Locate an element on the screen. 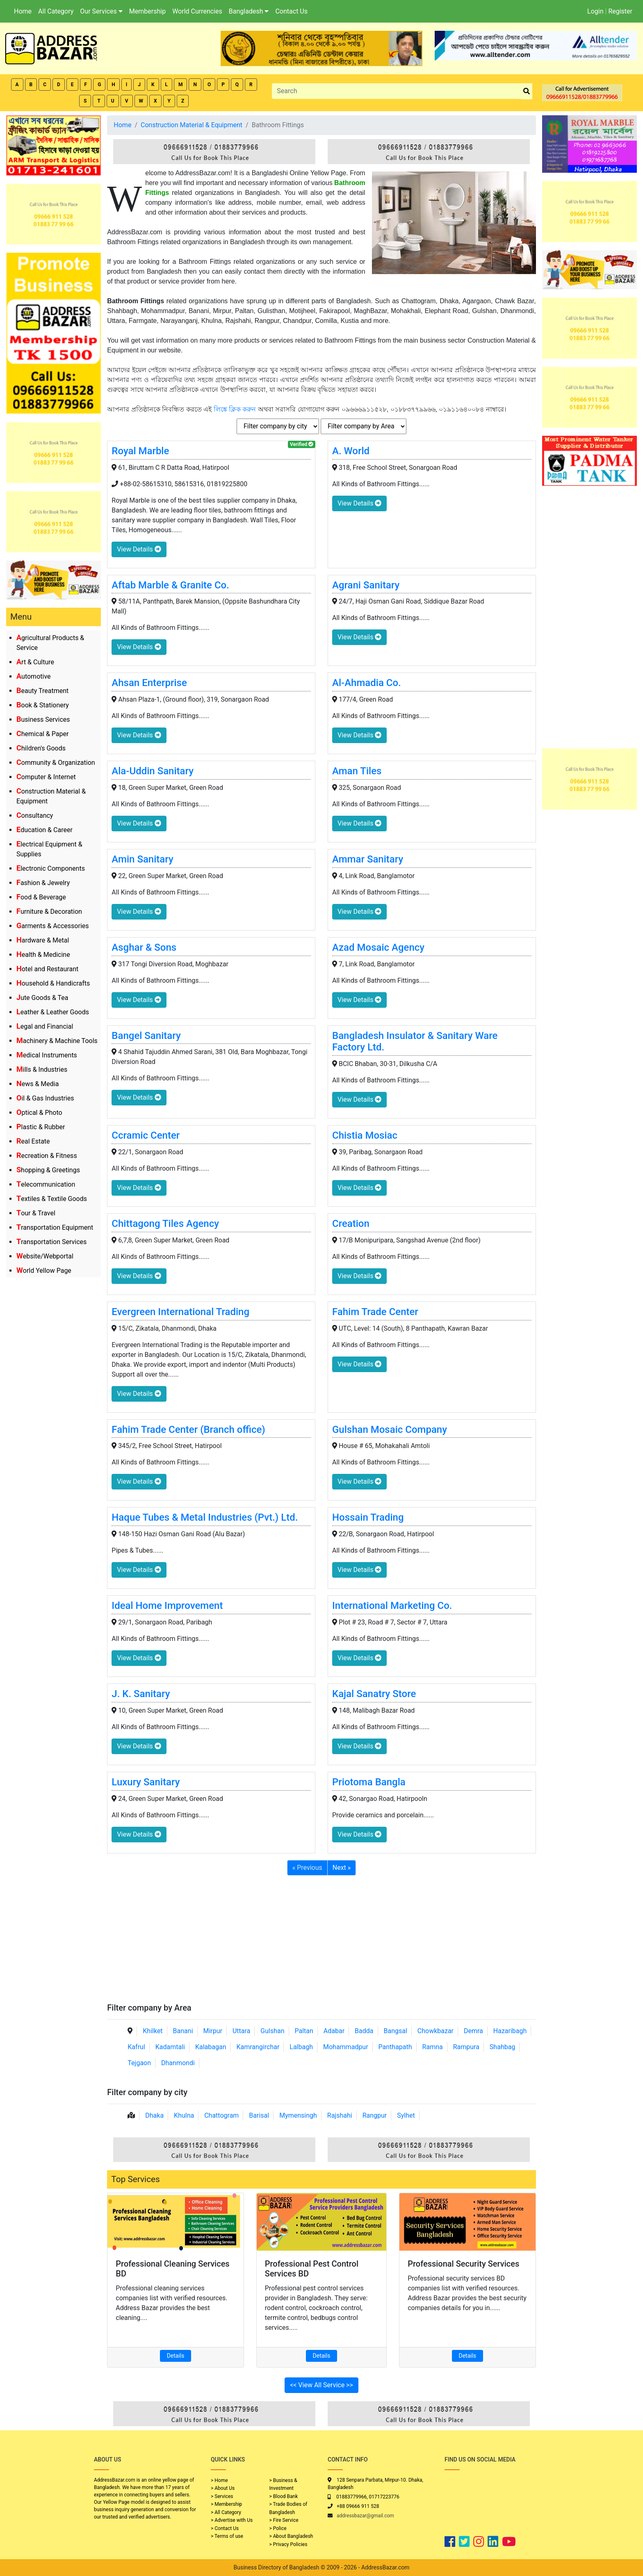 This screenshot has width=643, height=2576. Agrani Sanitary is located at coordinates (365, 585).